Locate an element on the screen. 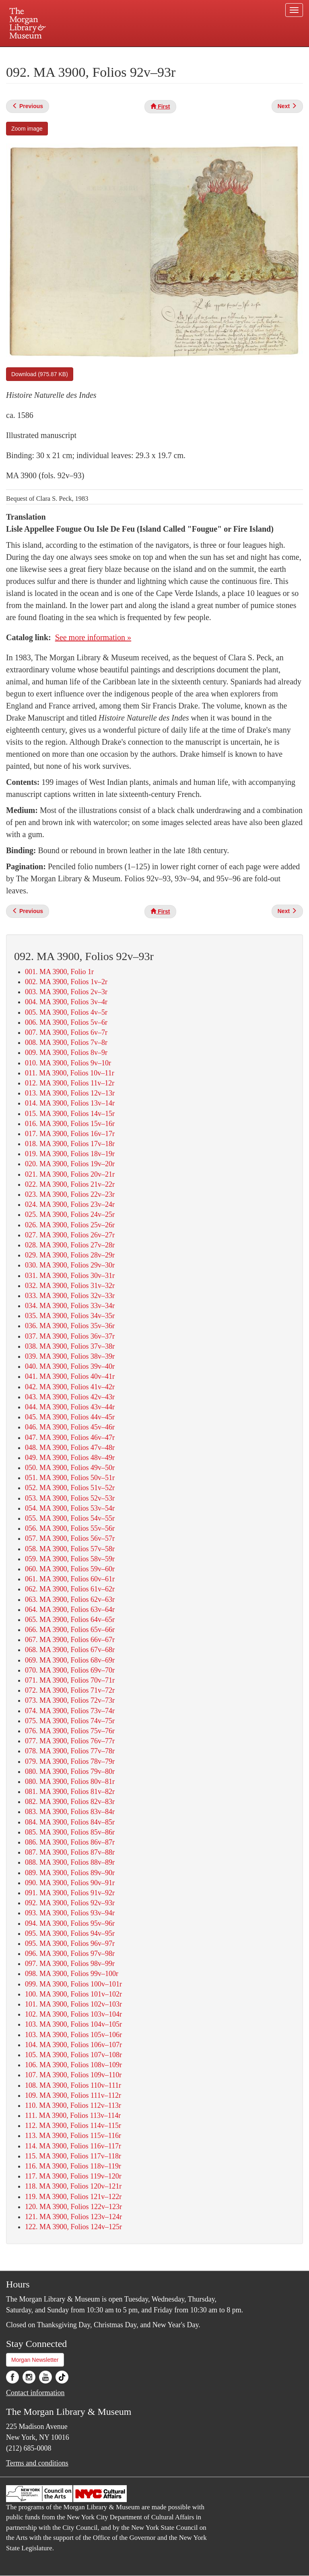 The width and height of the screenshot is (309, 2576). 018. MA 3900, Folios 17v–18r is located at coordinates (70, 1144).